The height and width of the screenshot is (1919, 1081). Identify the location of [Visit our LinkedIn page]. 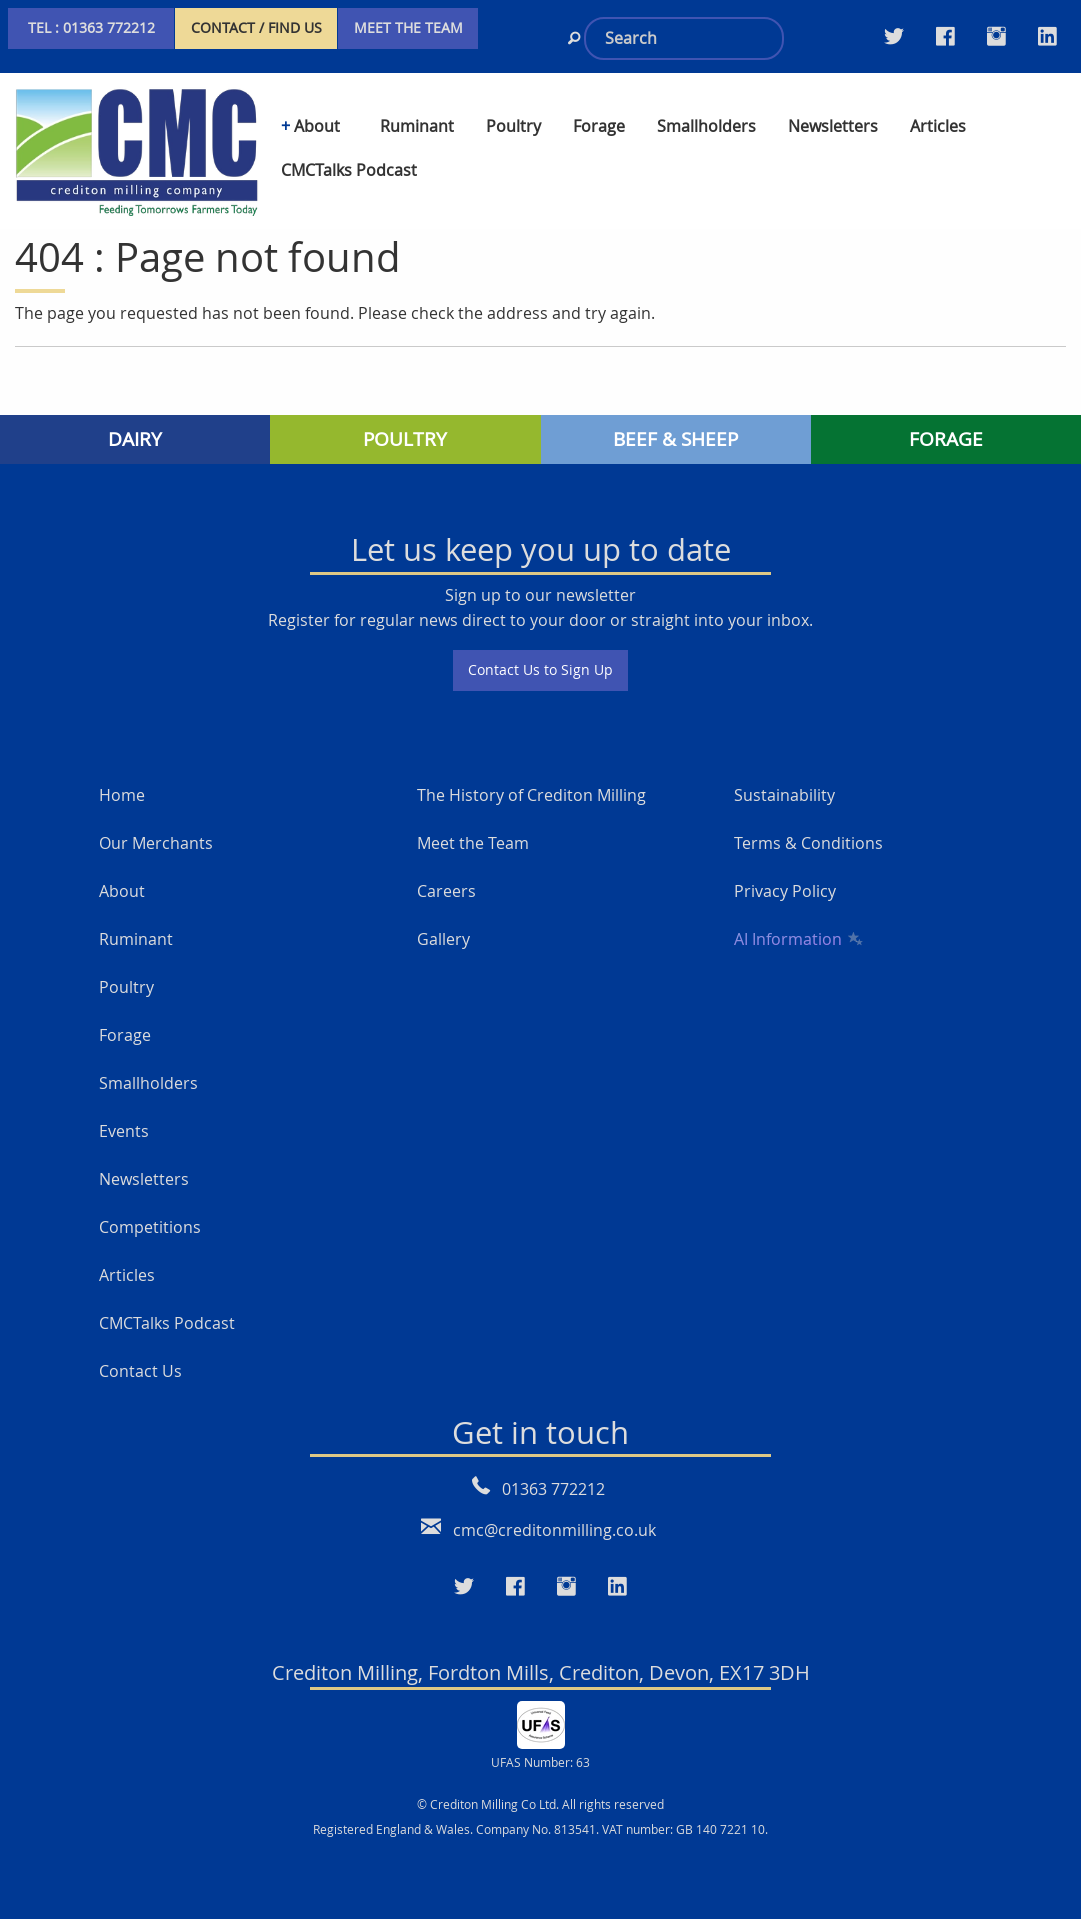
(1047, 36).